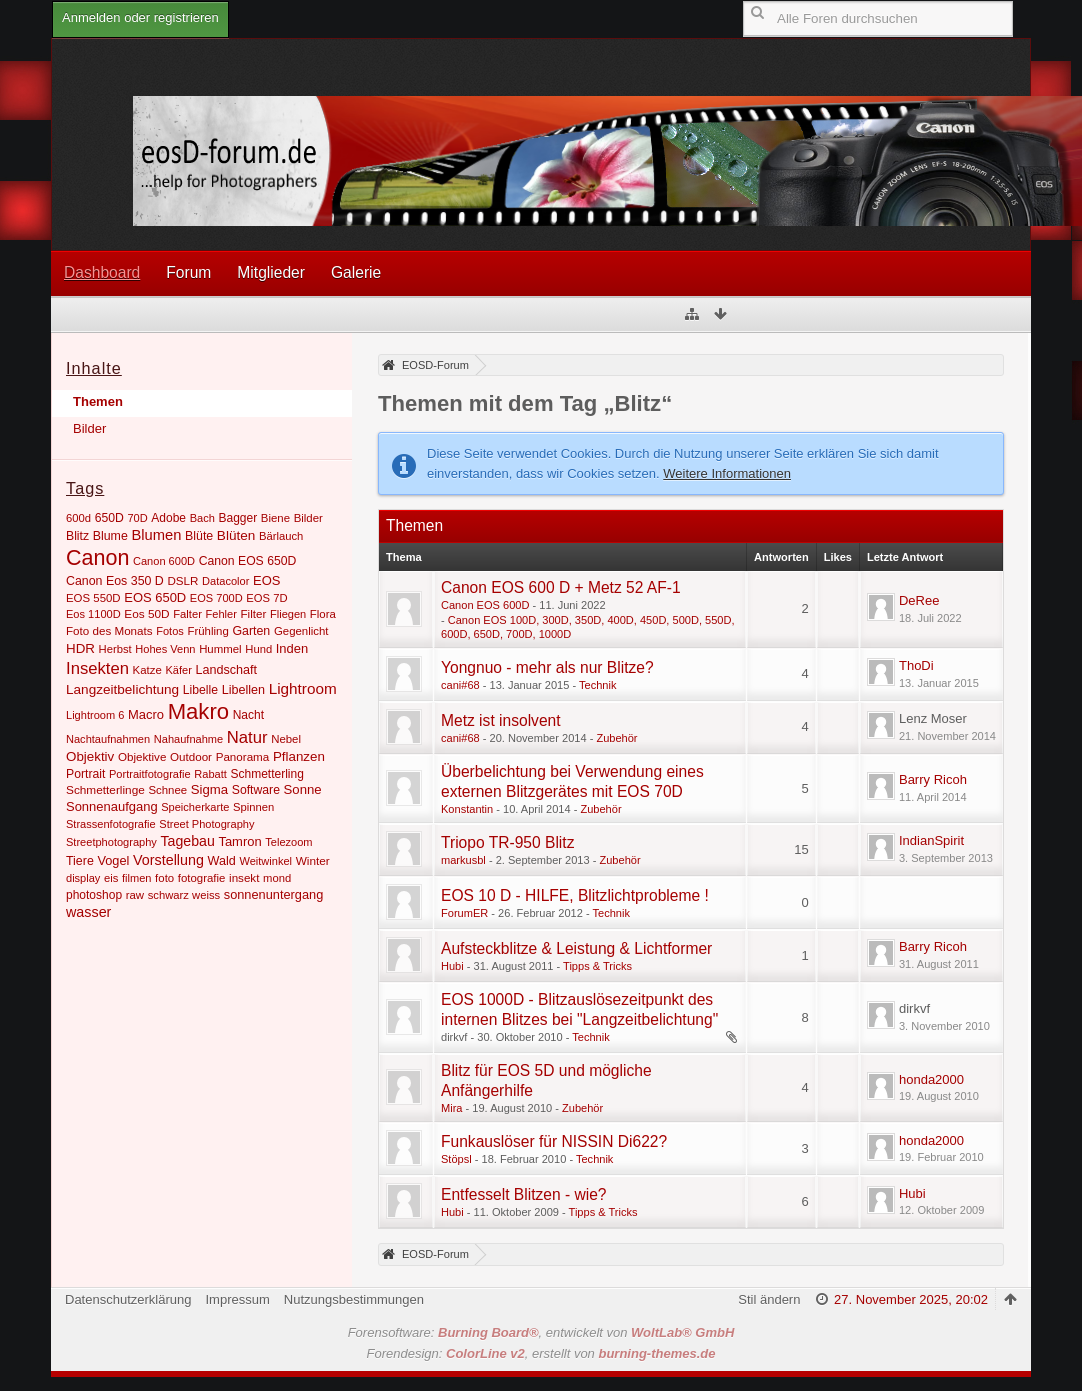 The image size is (1082, 1391). Describe the element at coordinates (226, 670) in the screenshot. I see `Landschaft` at that location.